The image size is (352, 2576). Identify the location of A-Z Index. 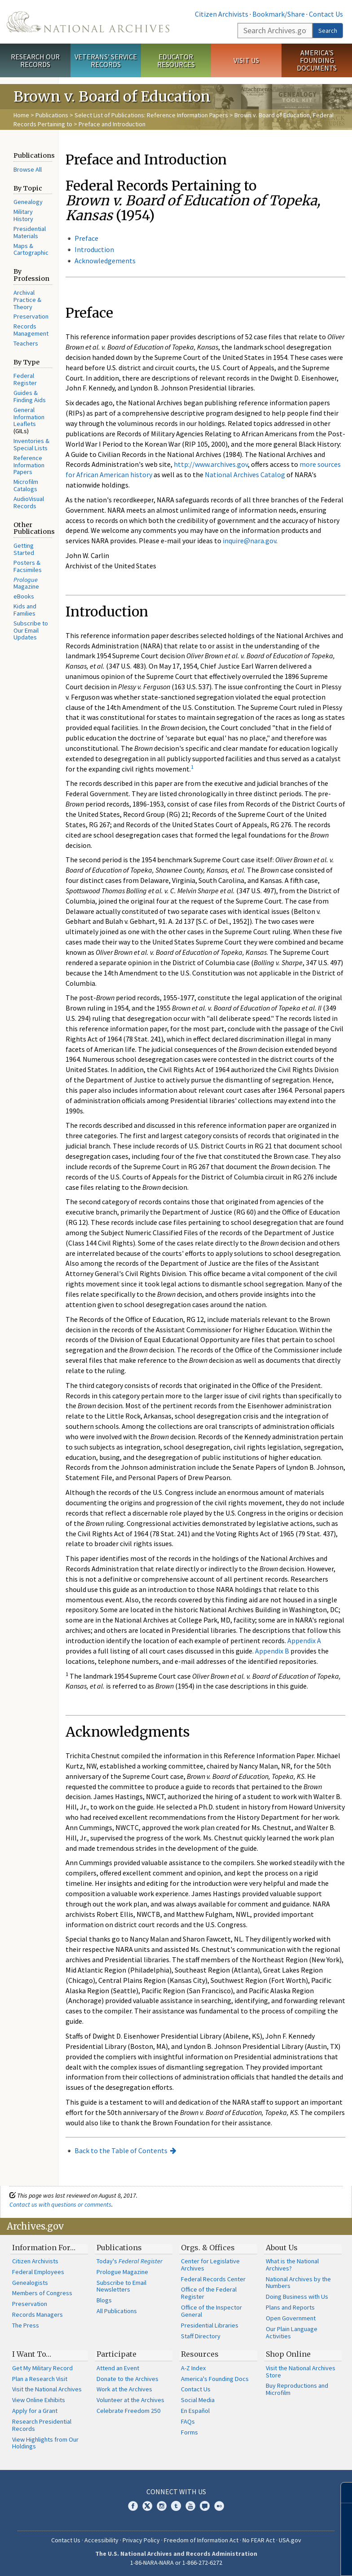
(193, 2368).